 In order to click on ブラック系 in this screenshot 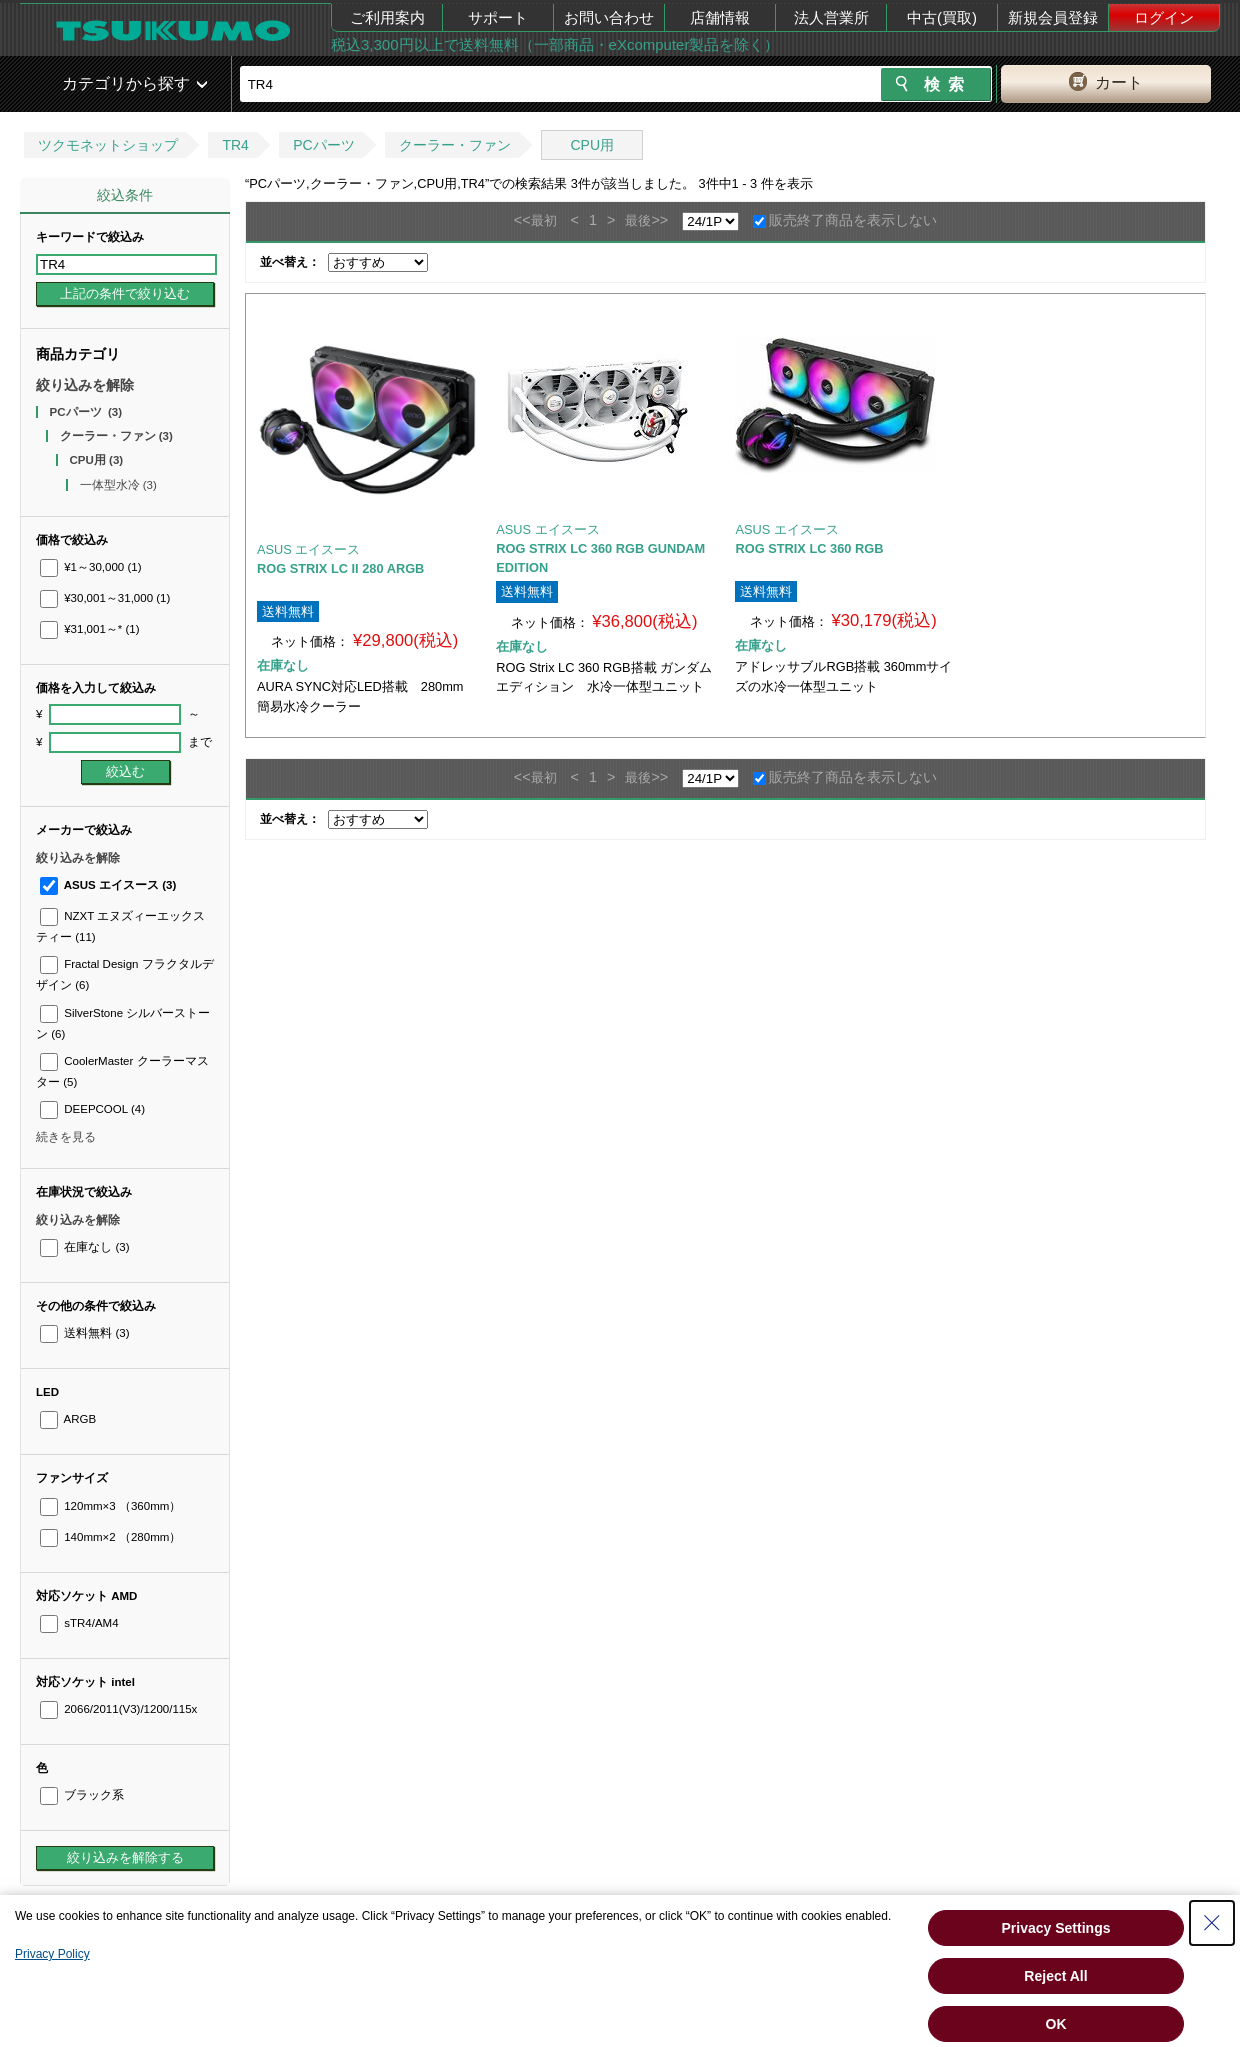, I will do `click(82, 1795)`.